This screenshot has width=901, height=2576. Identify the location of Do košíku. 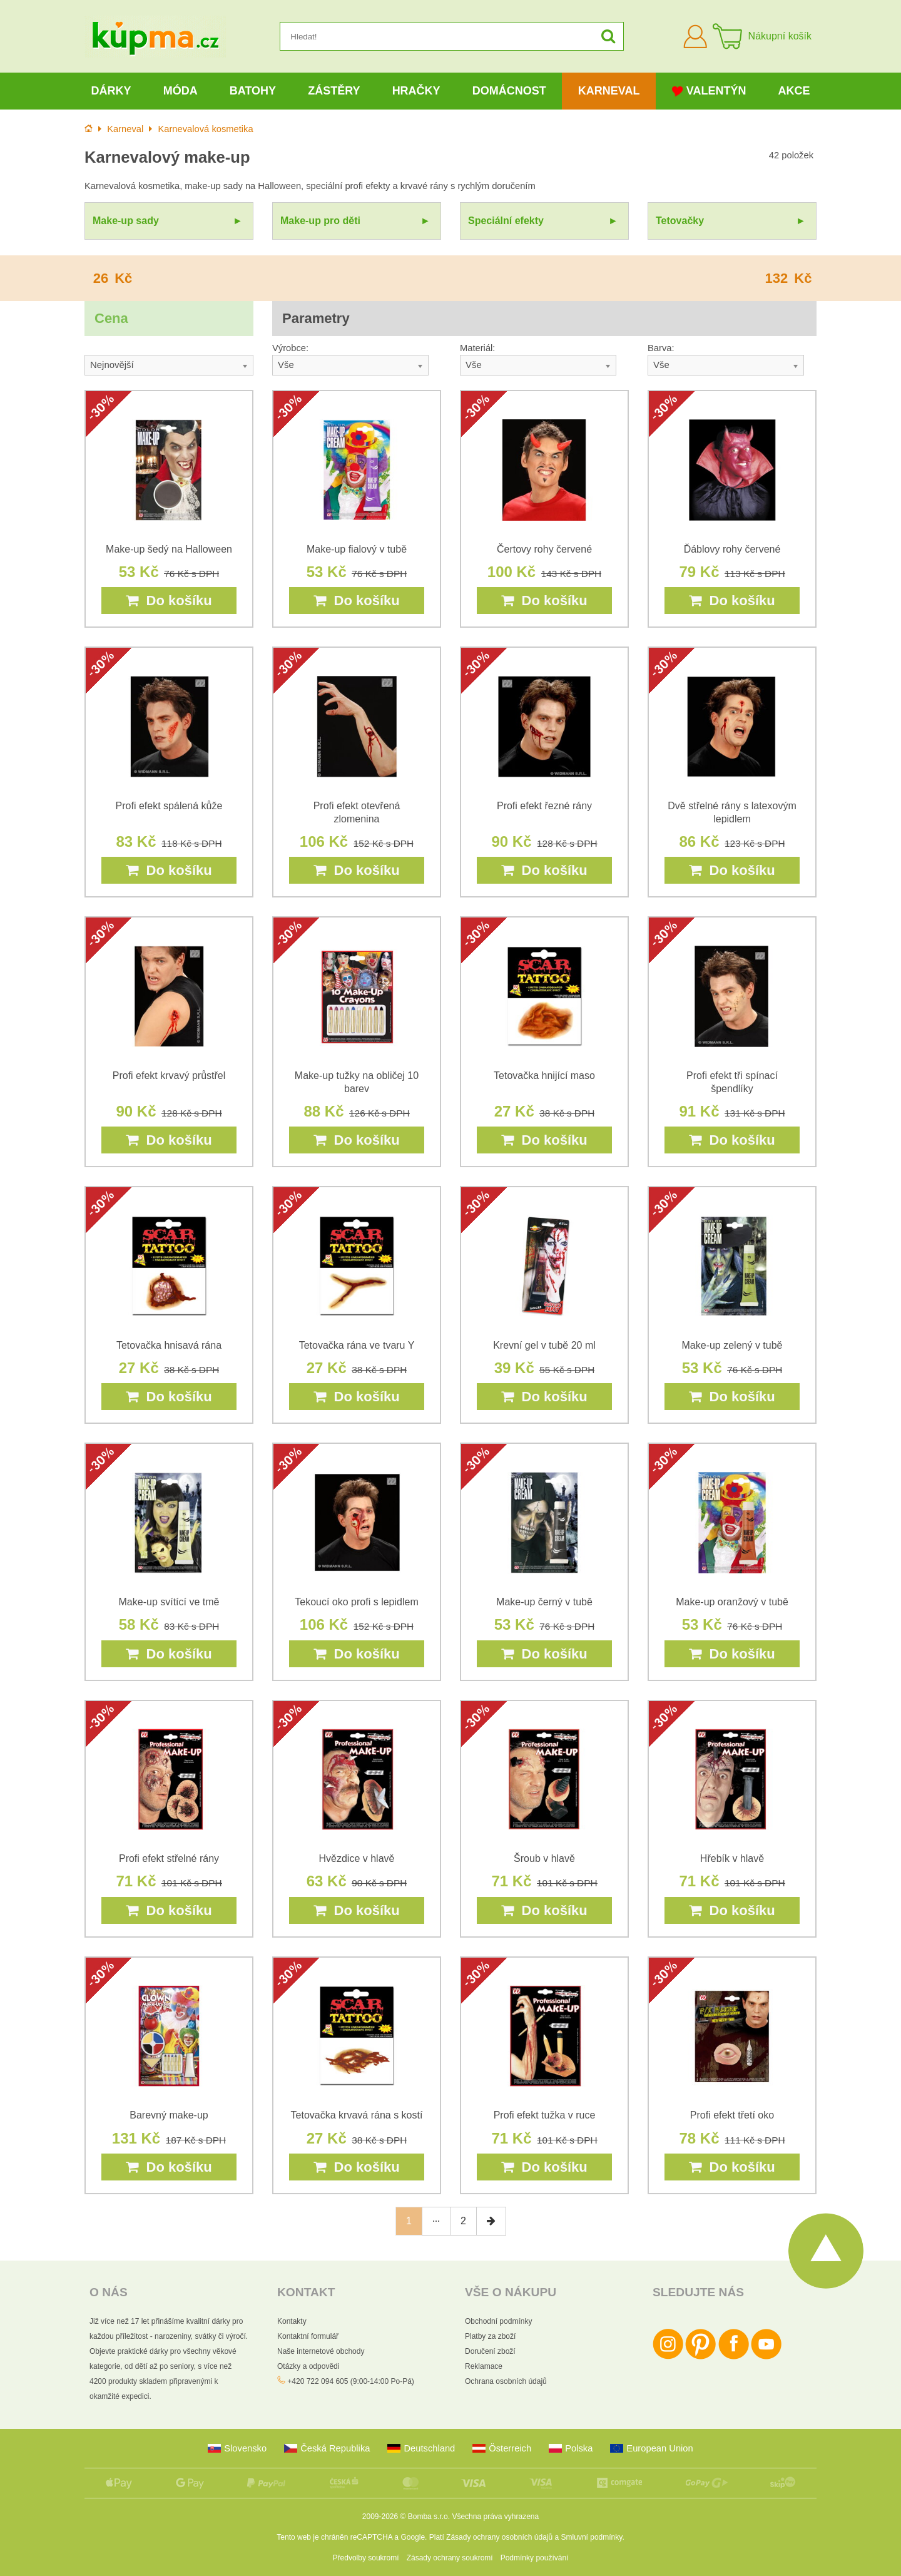
(168, 600).